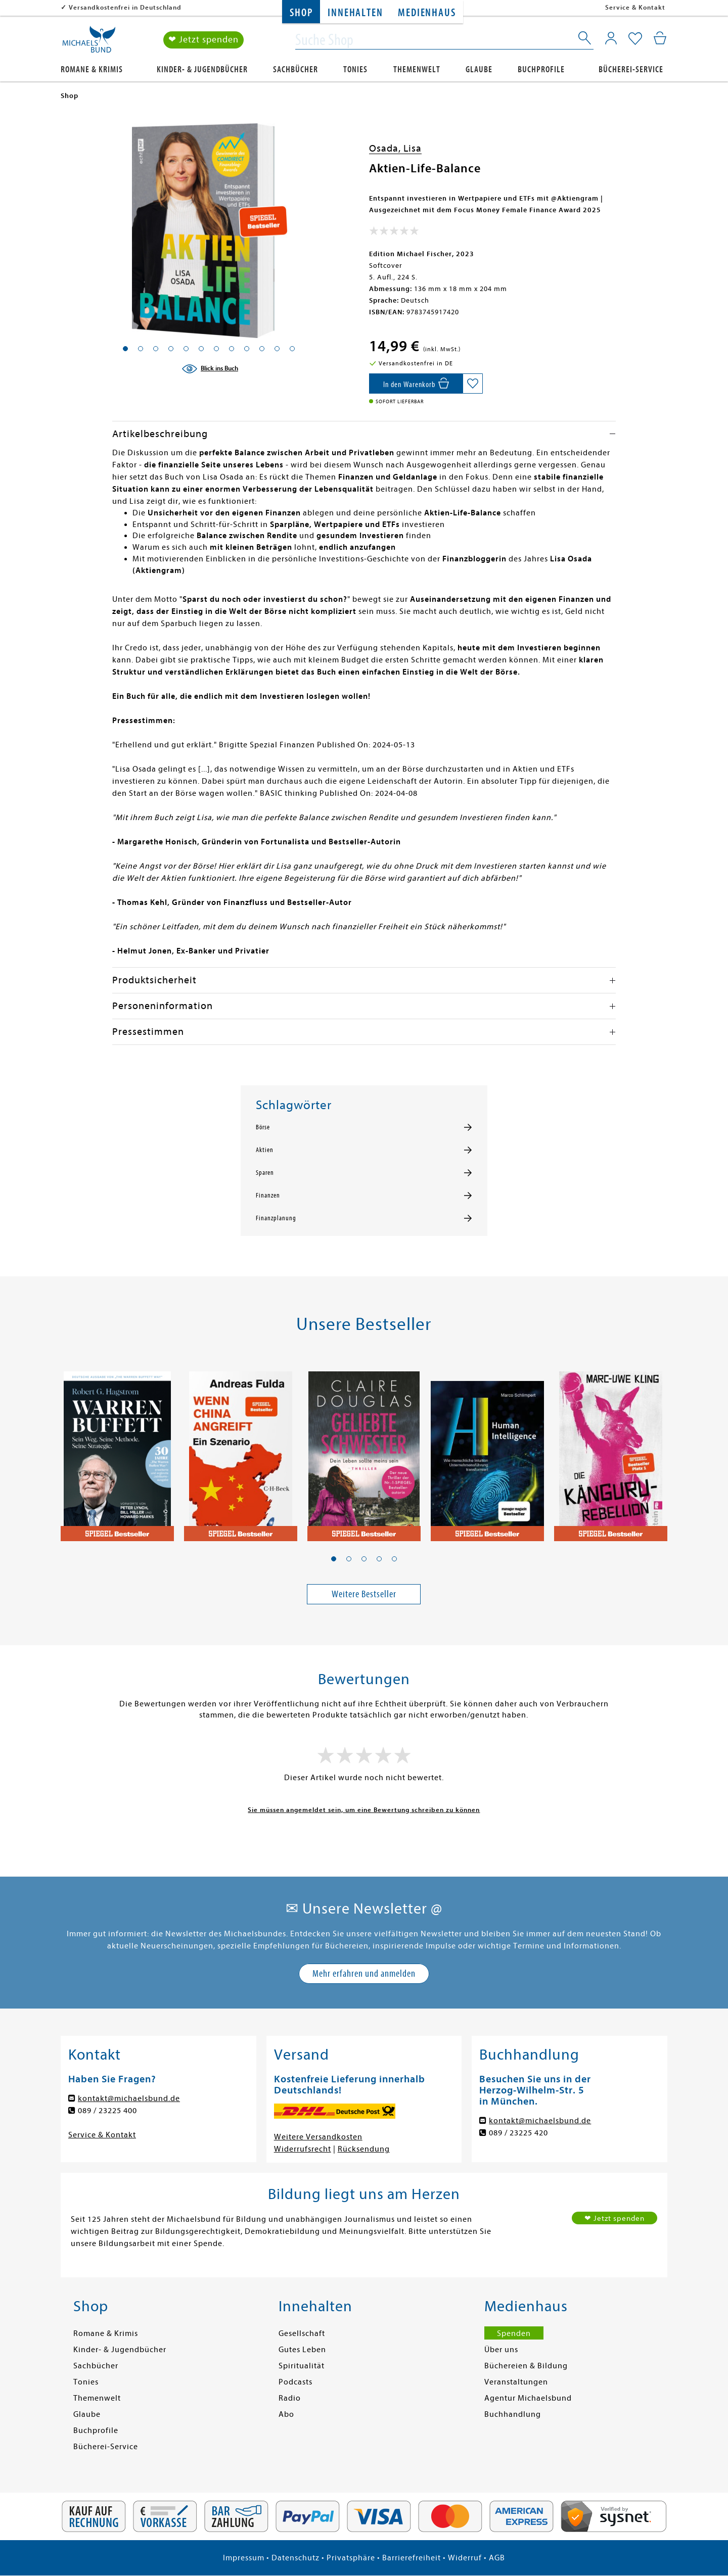 This screenshot has height=2576, width=728. Describe the element at coordinates (541, 69) in the screenshot. I see `Buchprofile` at that location.